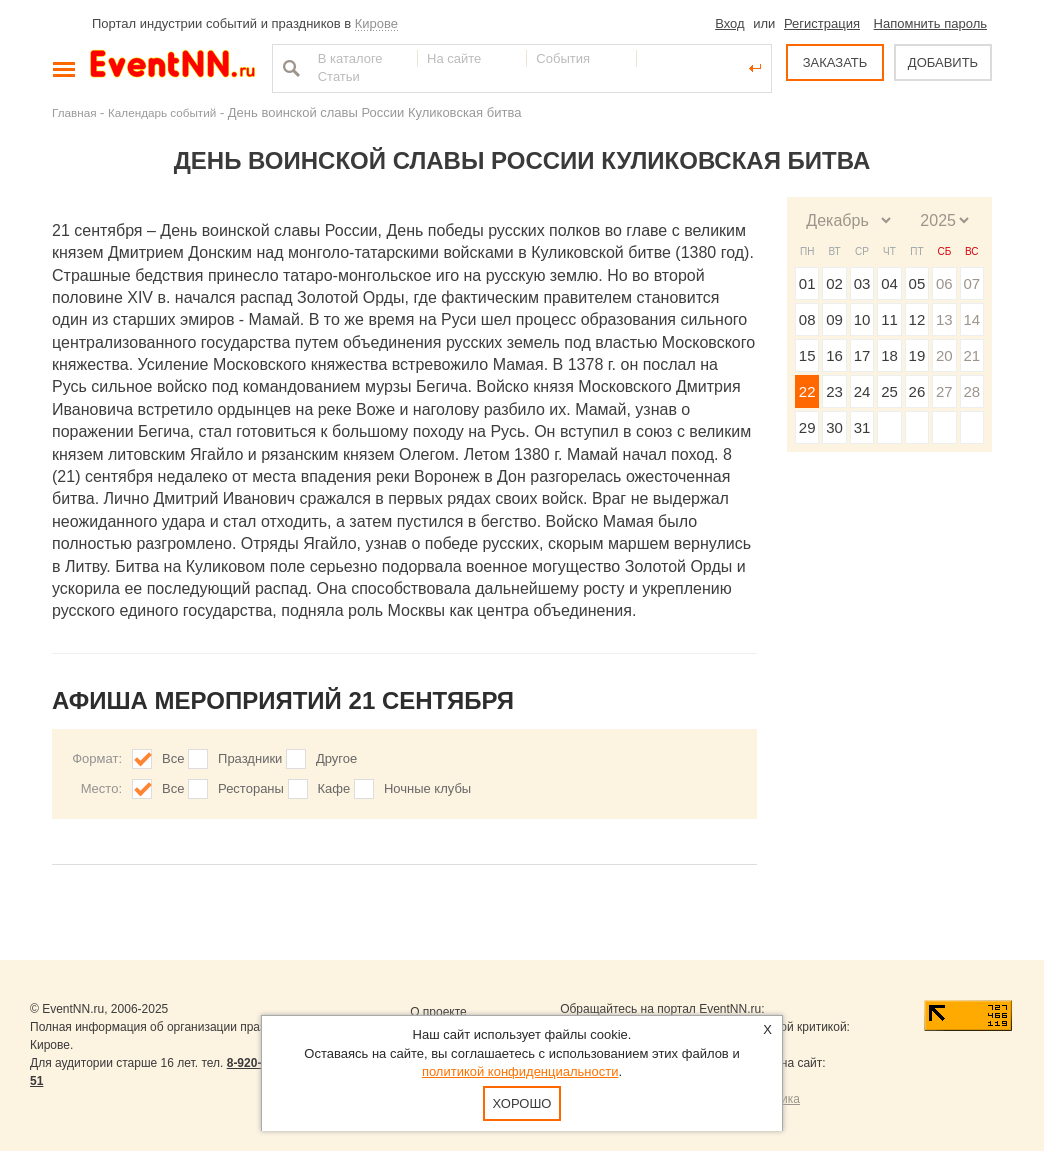 The height and width of the screenshot is (1151, 1044). What do you see at coordinates (173, 758) in the screenshot?
I see `Все` at bounding box center [173, 758].